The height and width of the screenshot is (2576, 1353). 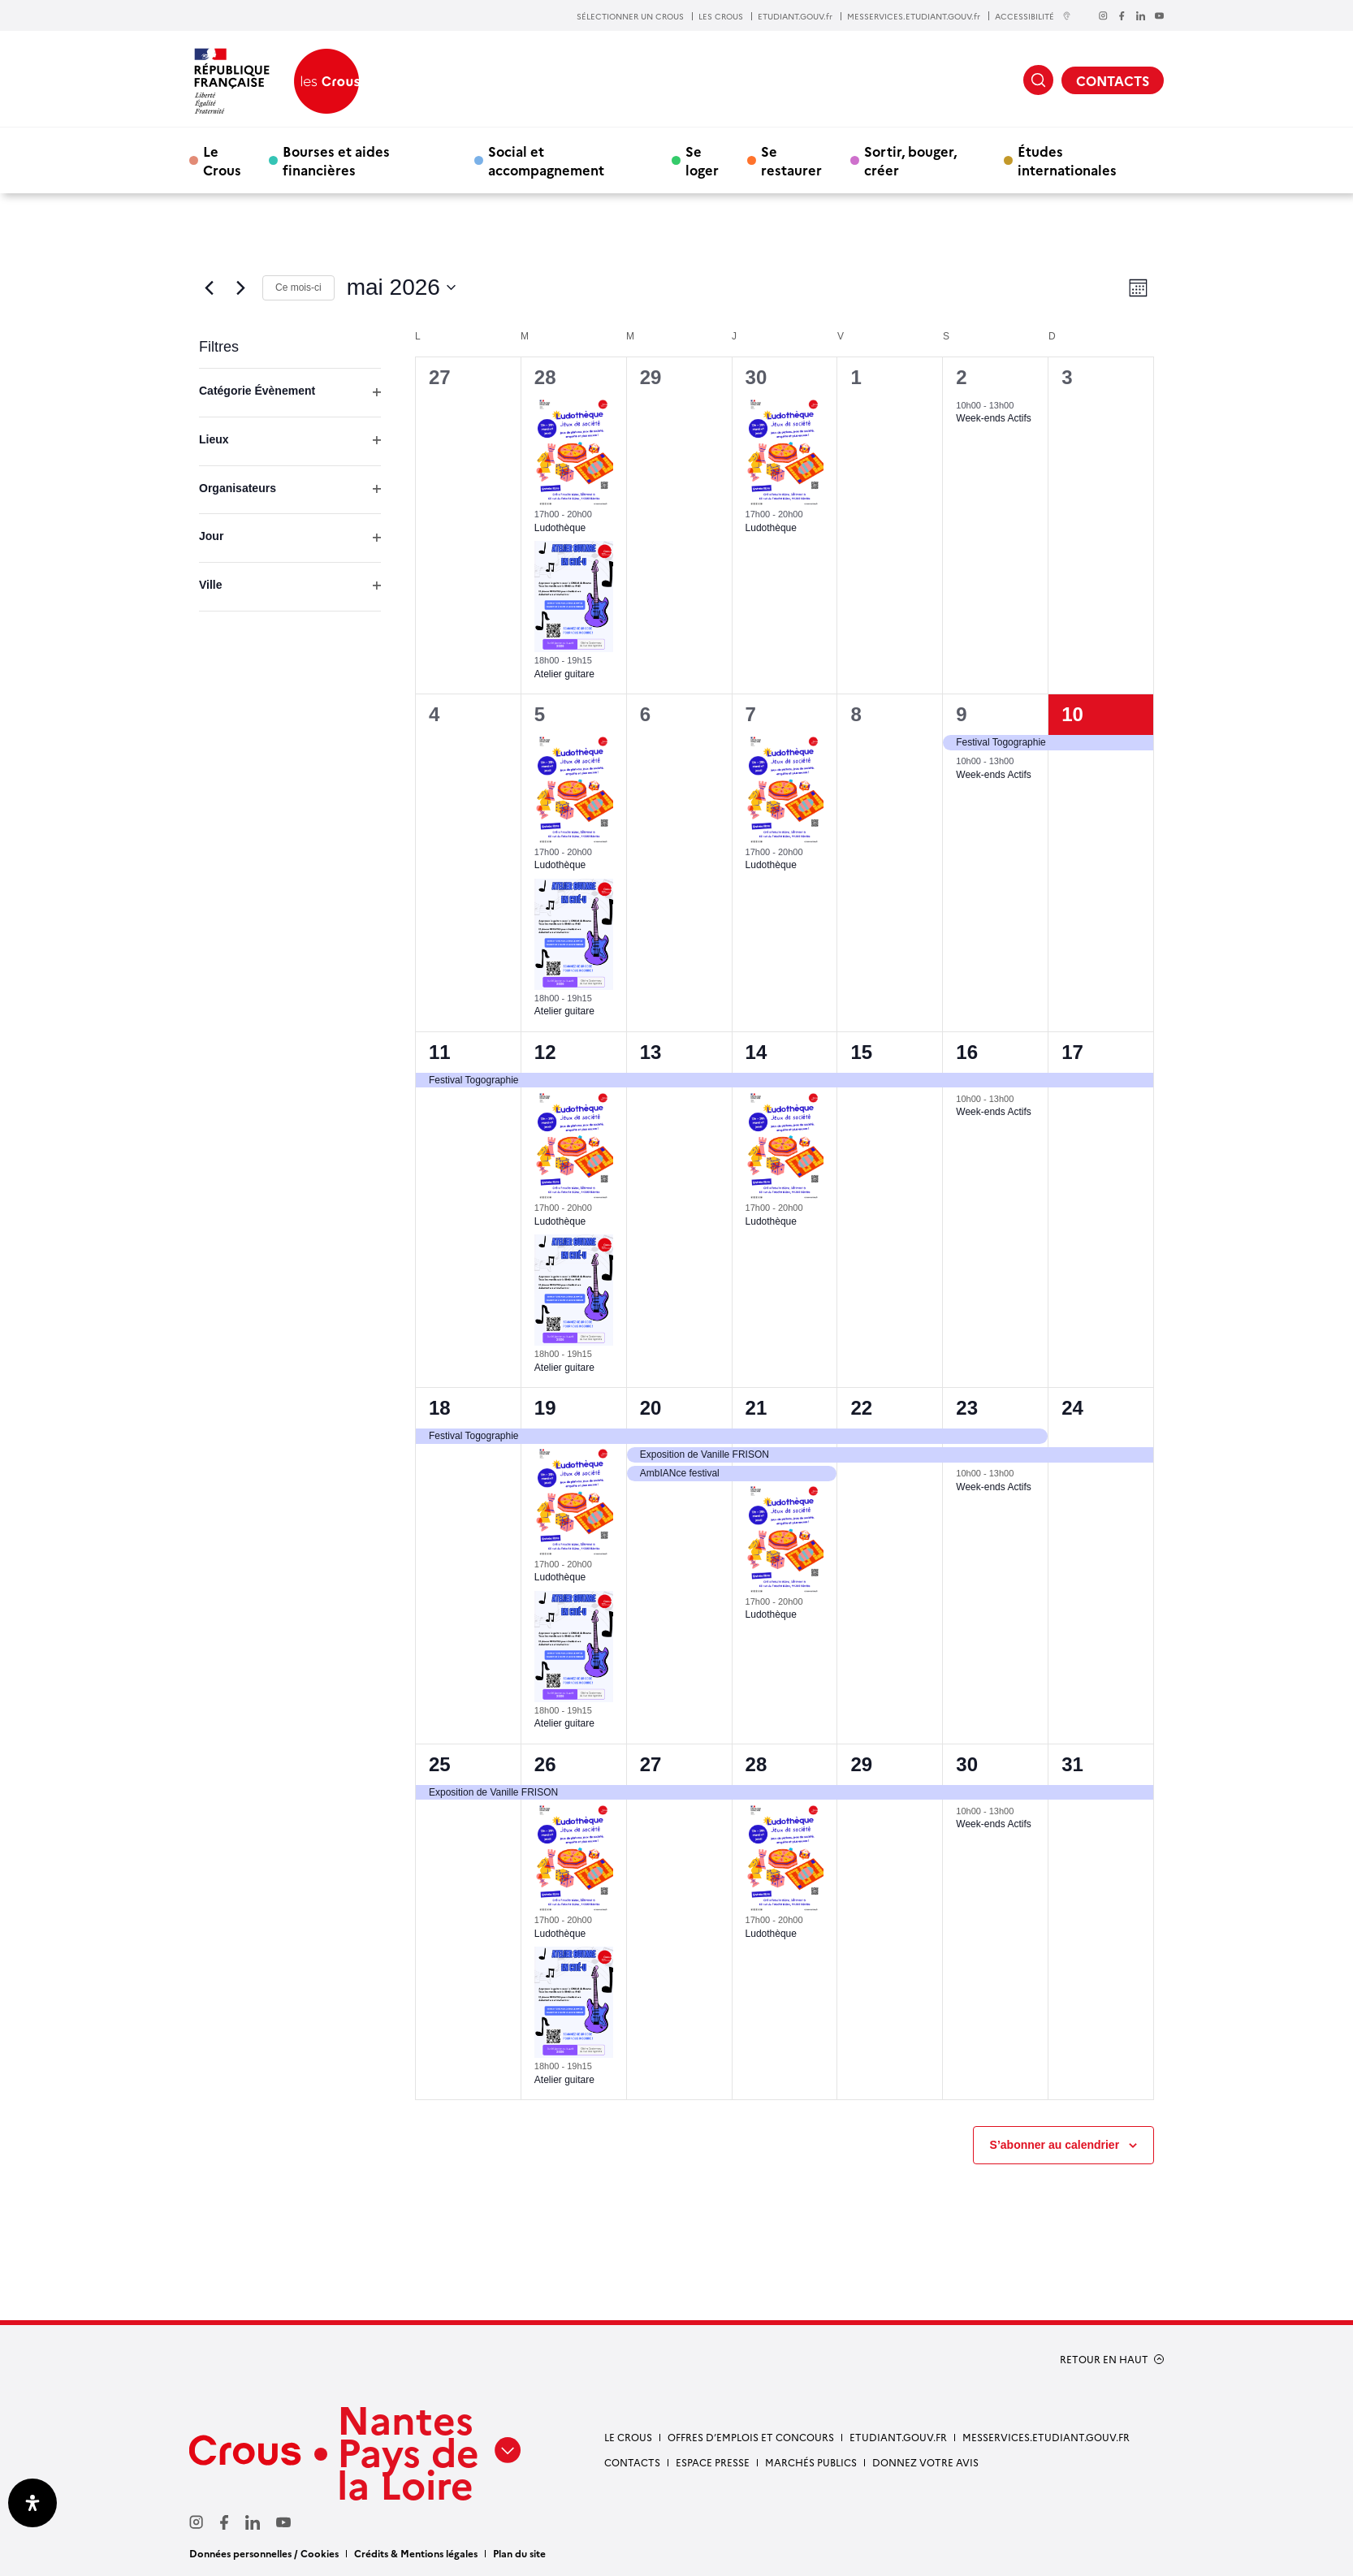 What do you see at coordinates (967, 1764) in the screenshot?
I see `30 [30 mai]` at bounding box center [967, 1764].